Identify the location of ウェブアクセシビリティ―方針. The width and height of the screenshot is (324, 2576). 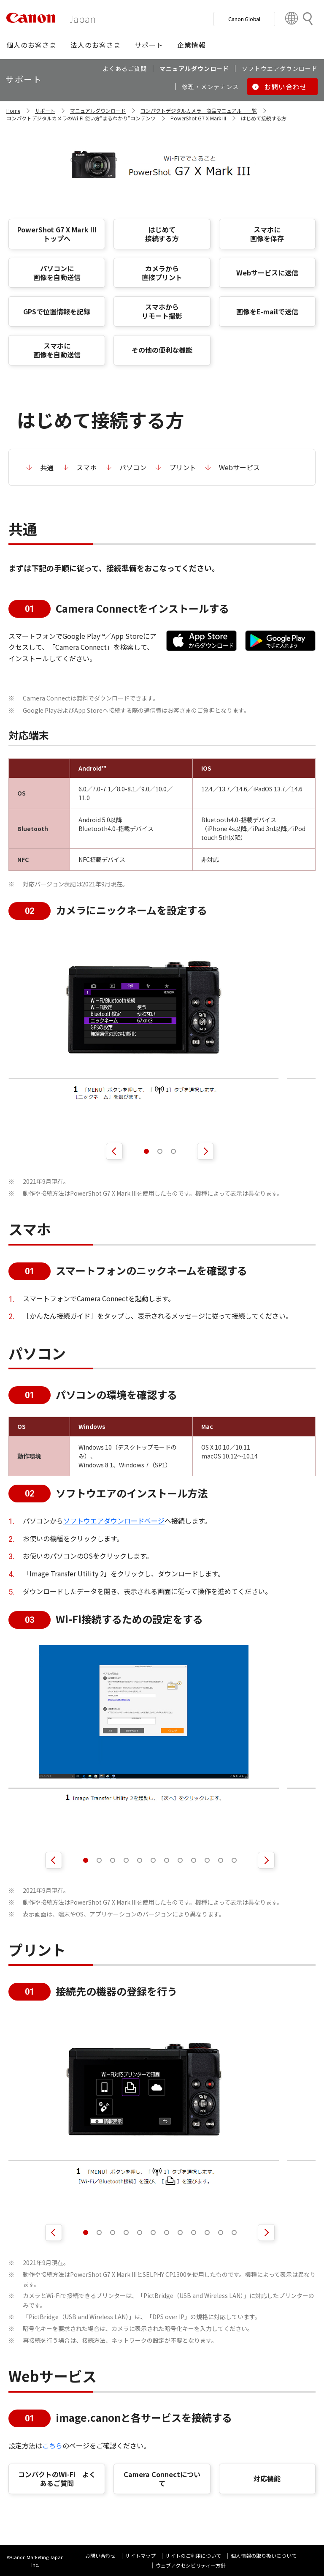
(191, 2565).